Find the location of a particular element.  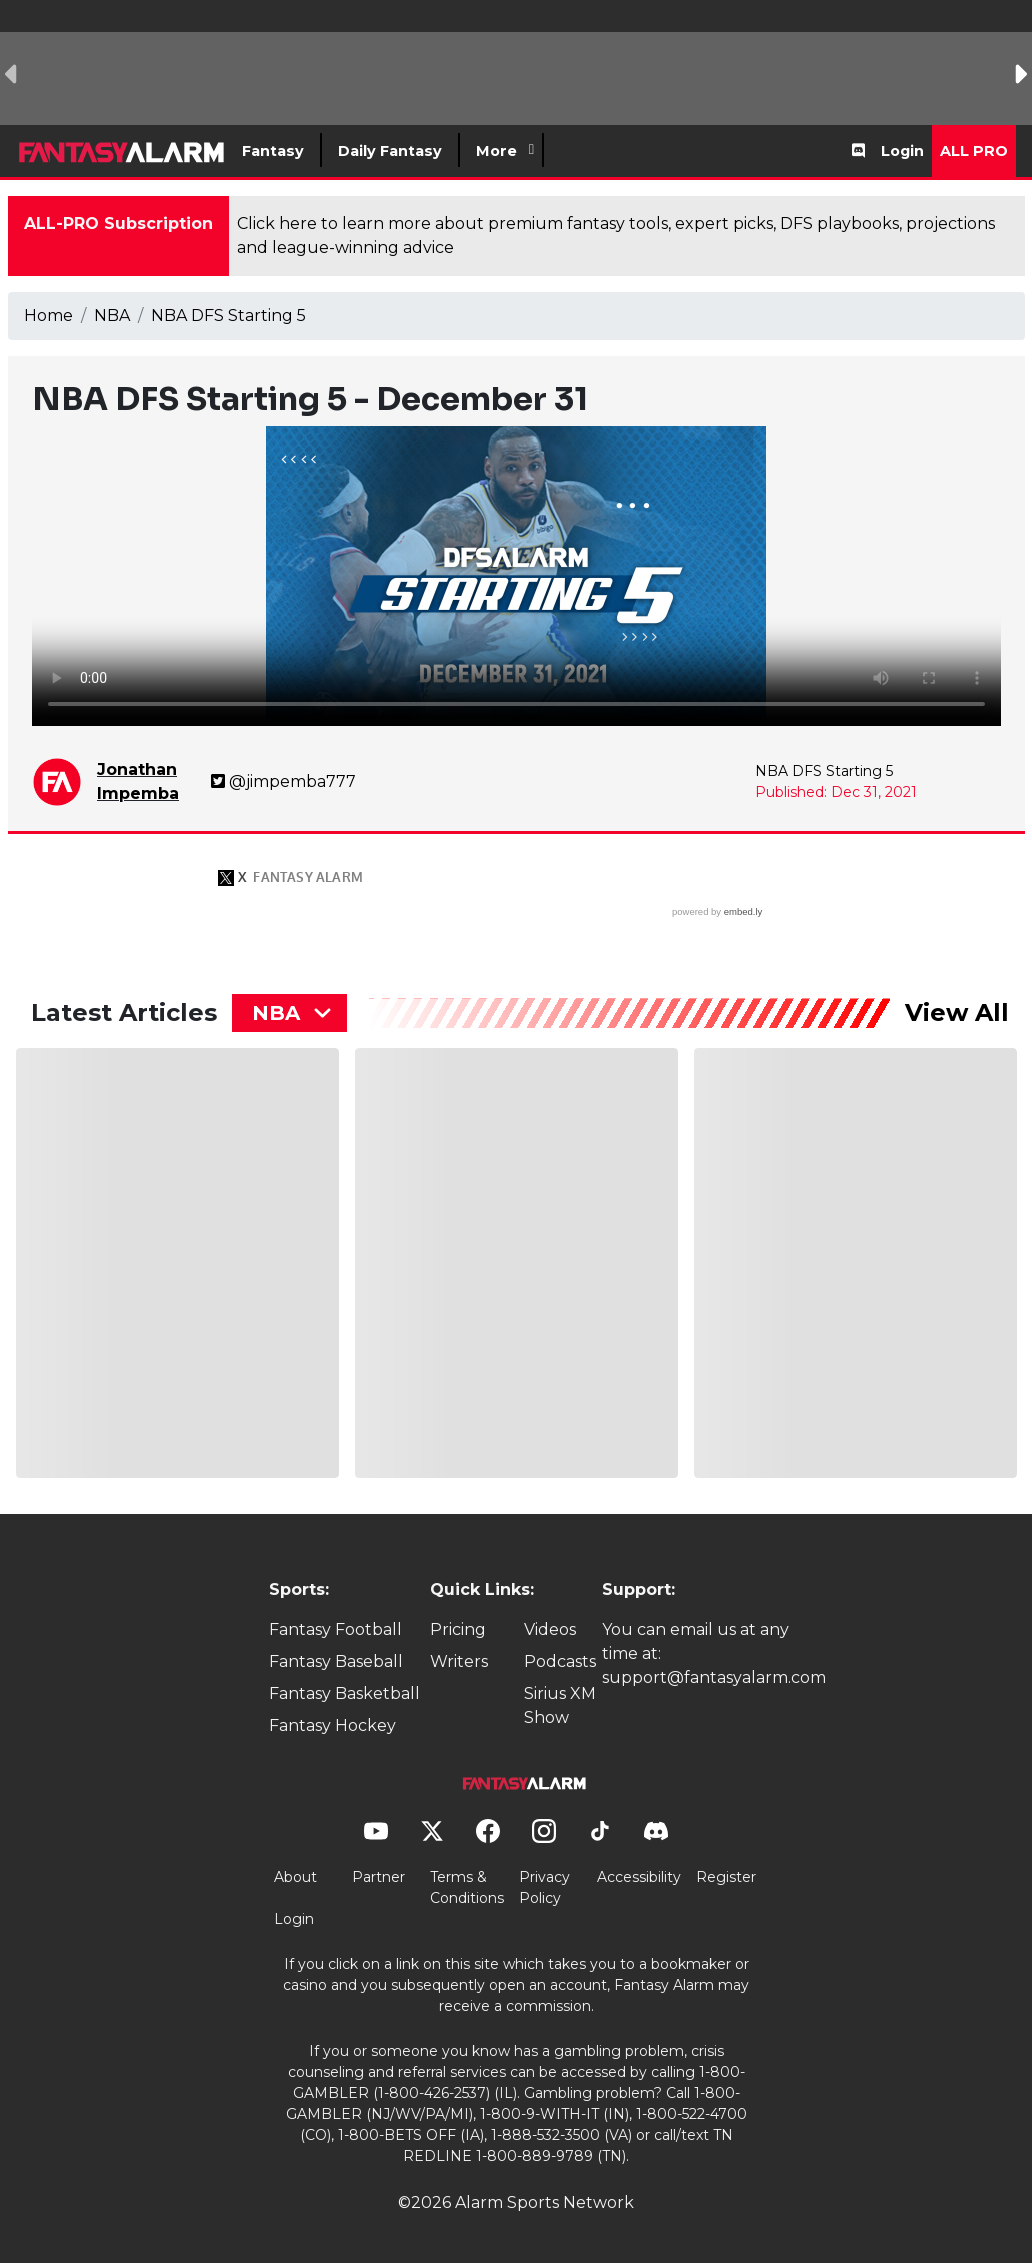

Accessibility is located at coordinates (639, 1877).